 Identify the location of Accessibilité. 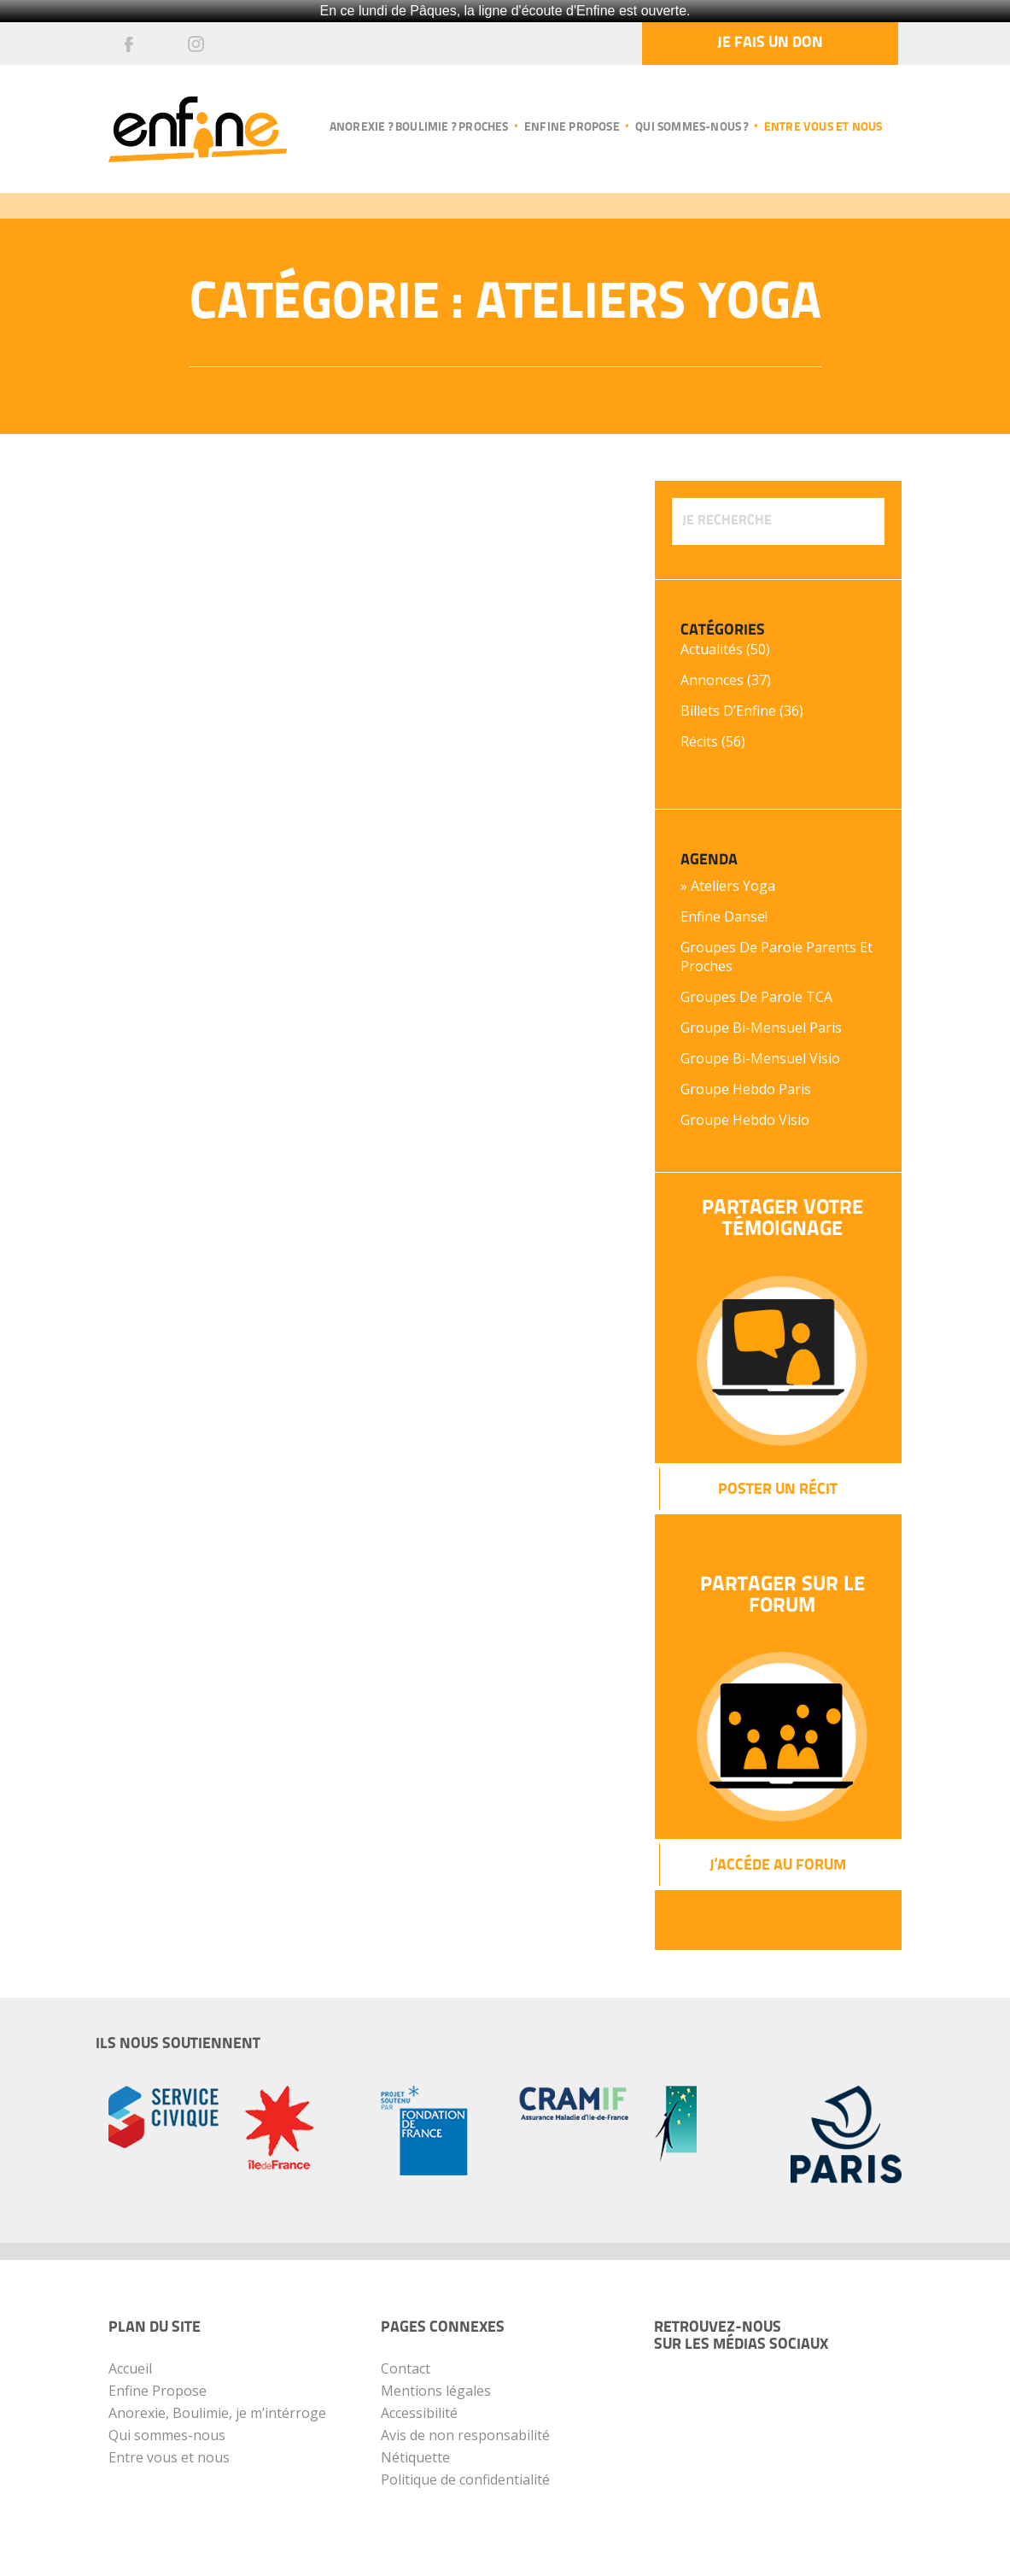
(419, 2412).